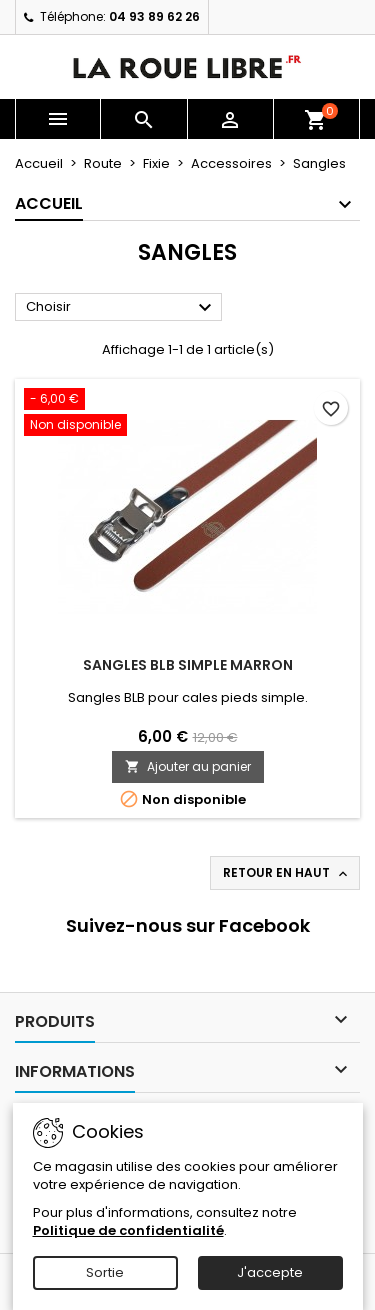  What do you see at coordinates (188, 665) in the screenshot?
I see `SANGLES BLB SIMPLE MARRON` at bounding box center [188, 665].